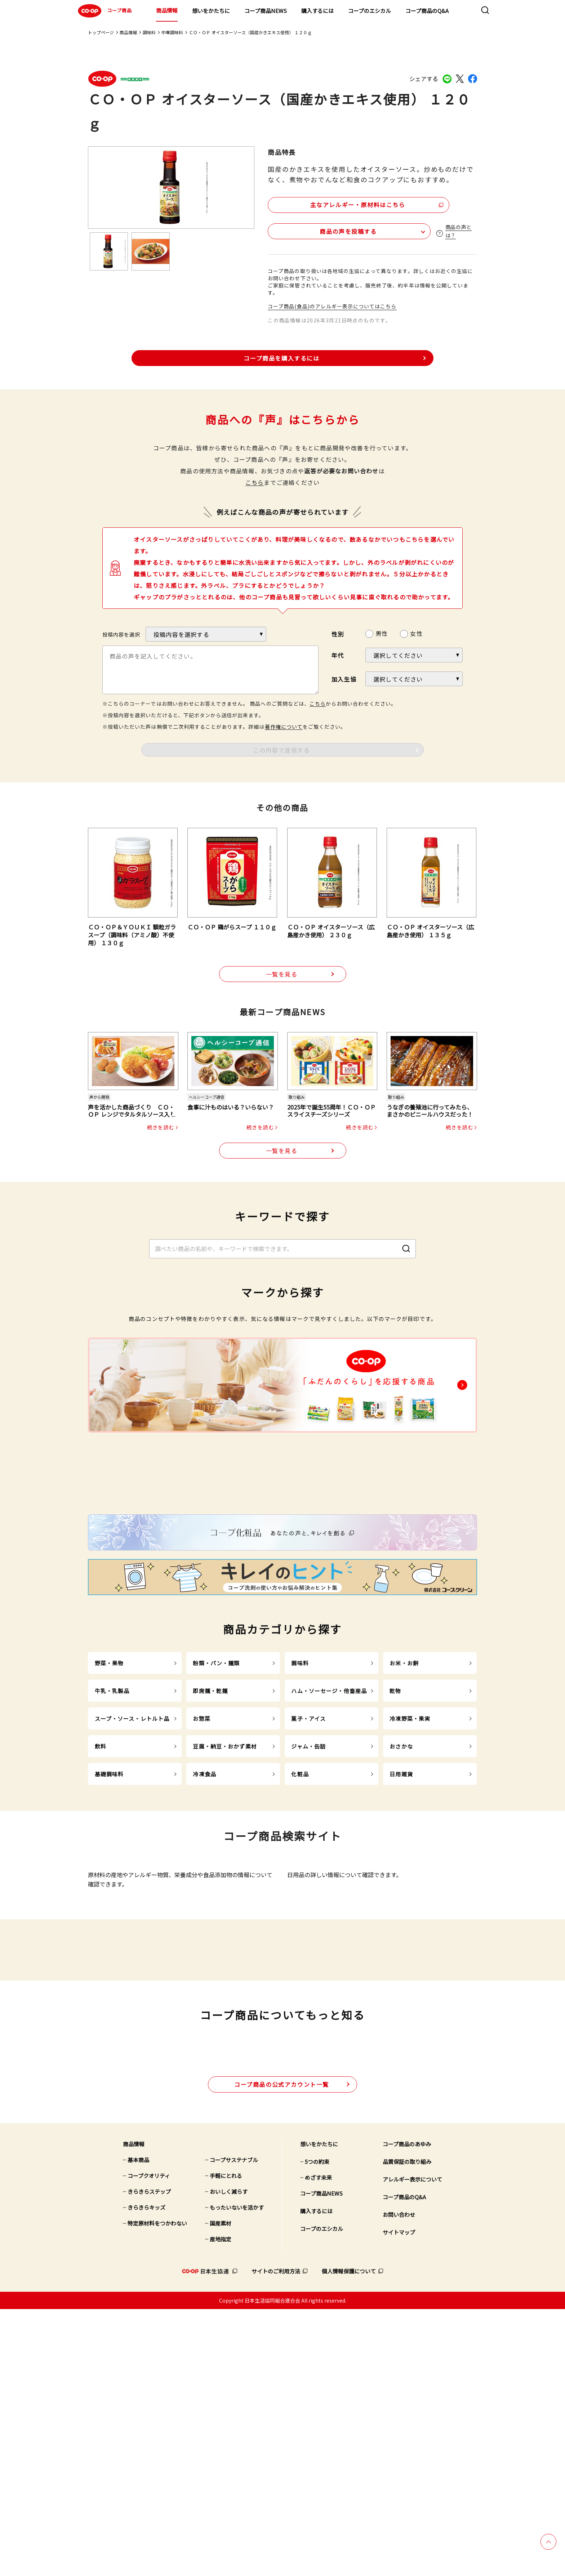 The width and height of the screenshot is (565, 2576). What do you see at coordinates (211, 10) in the screenshot?
I see `想いをかたちに` at bounding box center [211, 10].